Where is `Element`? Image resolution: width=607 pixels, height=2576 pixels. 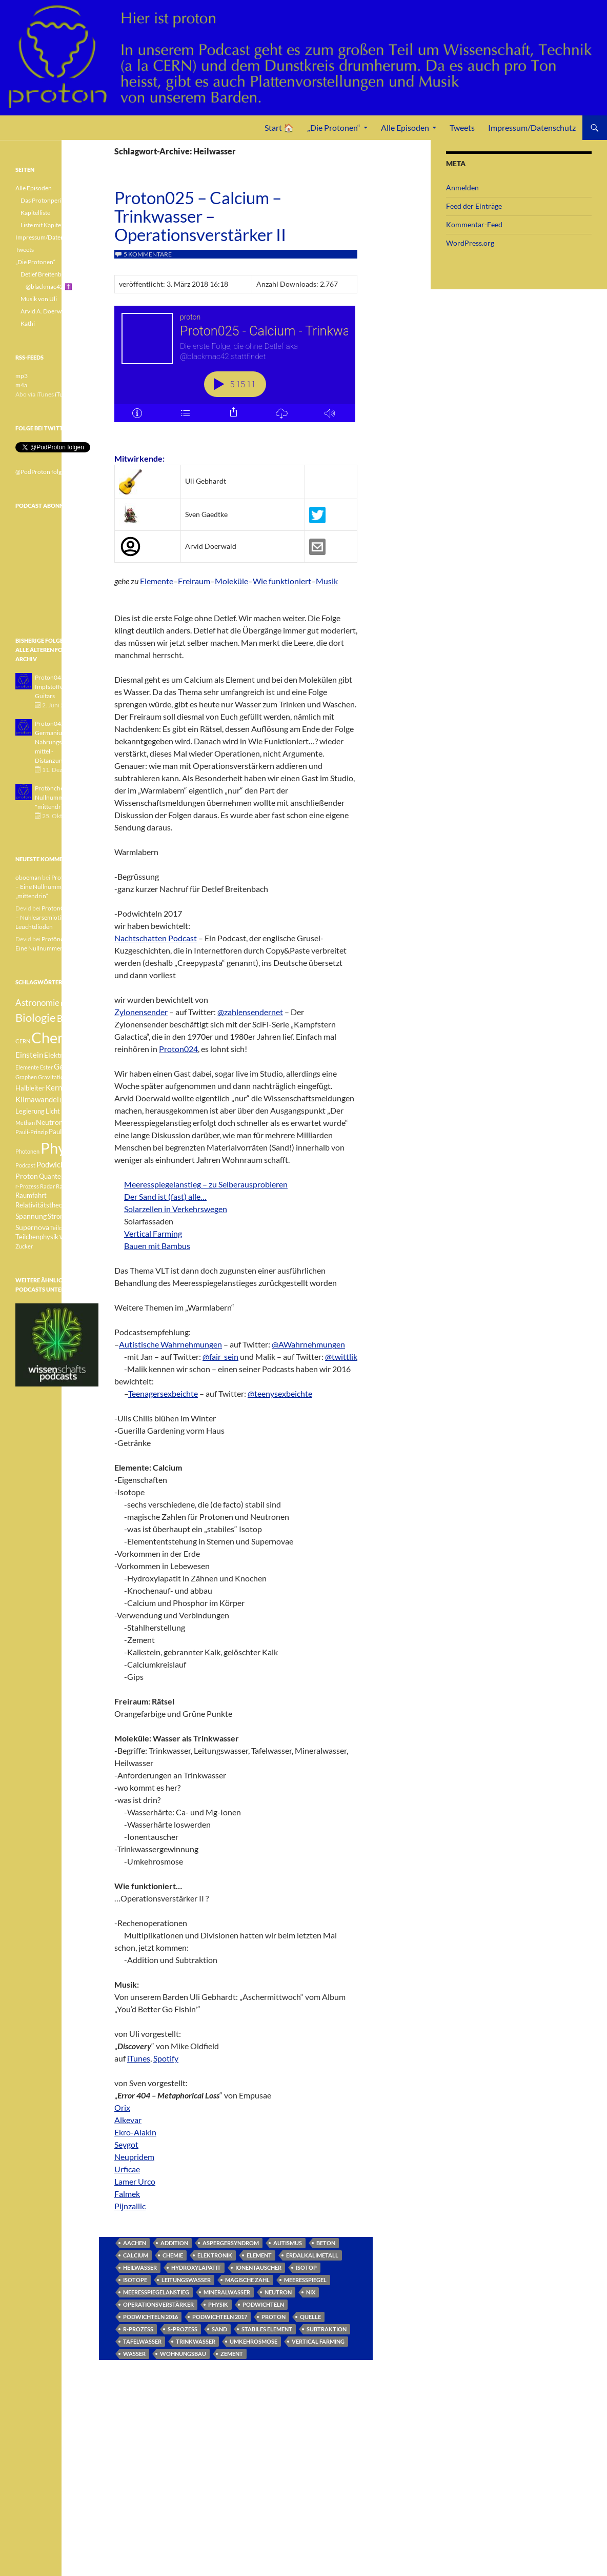
Element is located at coordinates (259, 2252).